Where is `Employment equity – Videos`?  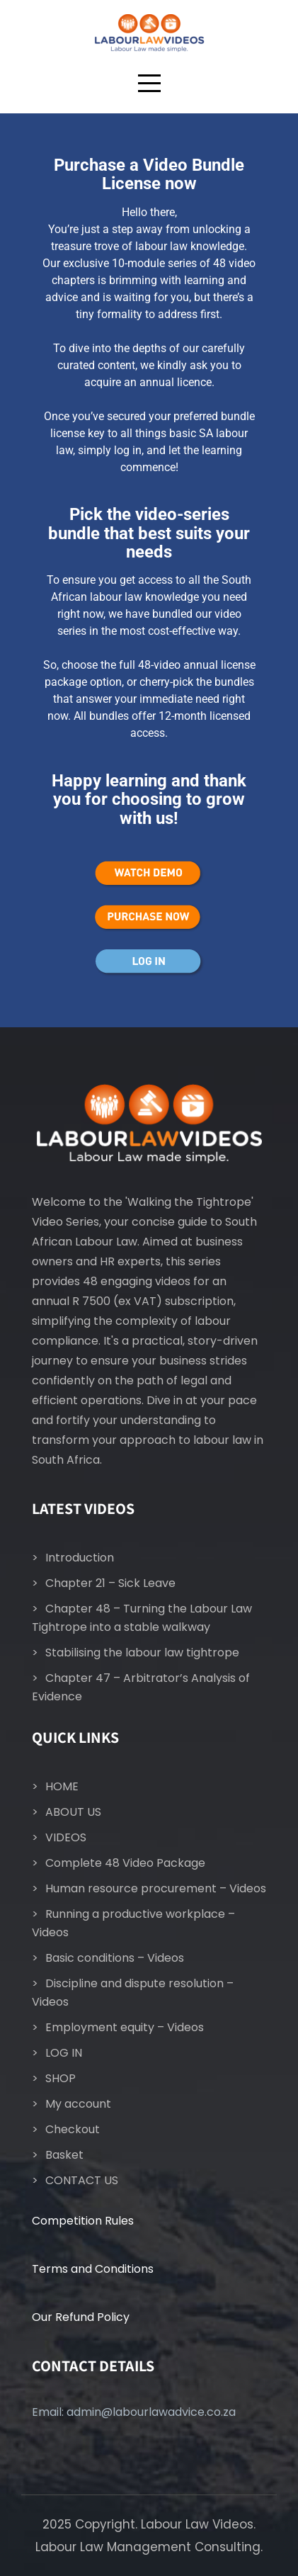
Employment equity – Videos is located at coordinates (124, 2027).